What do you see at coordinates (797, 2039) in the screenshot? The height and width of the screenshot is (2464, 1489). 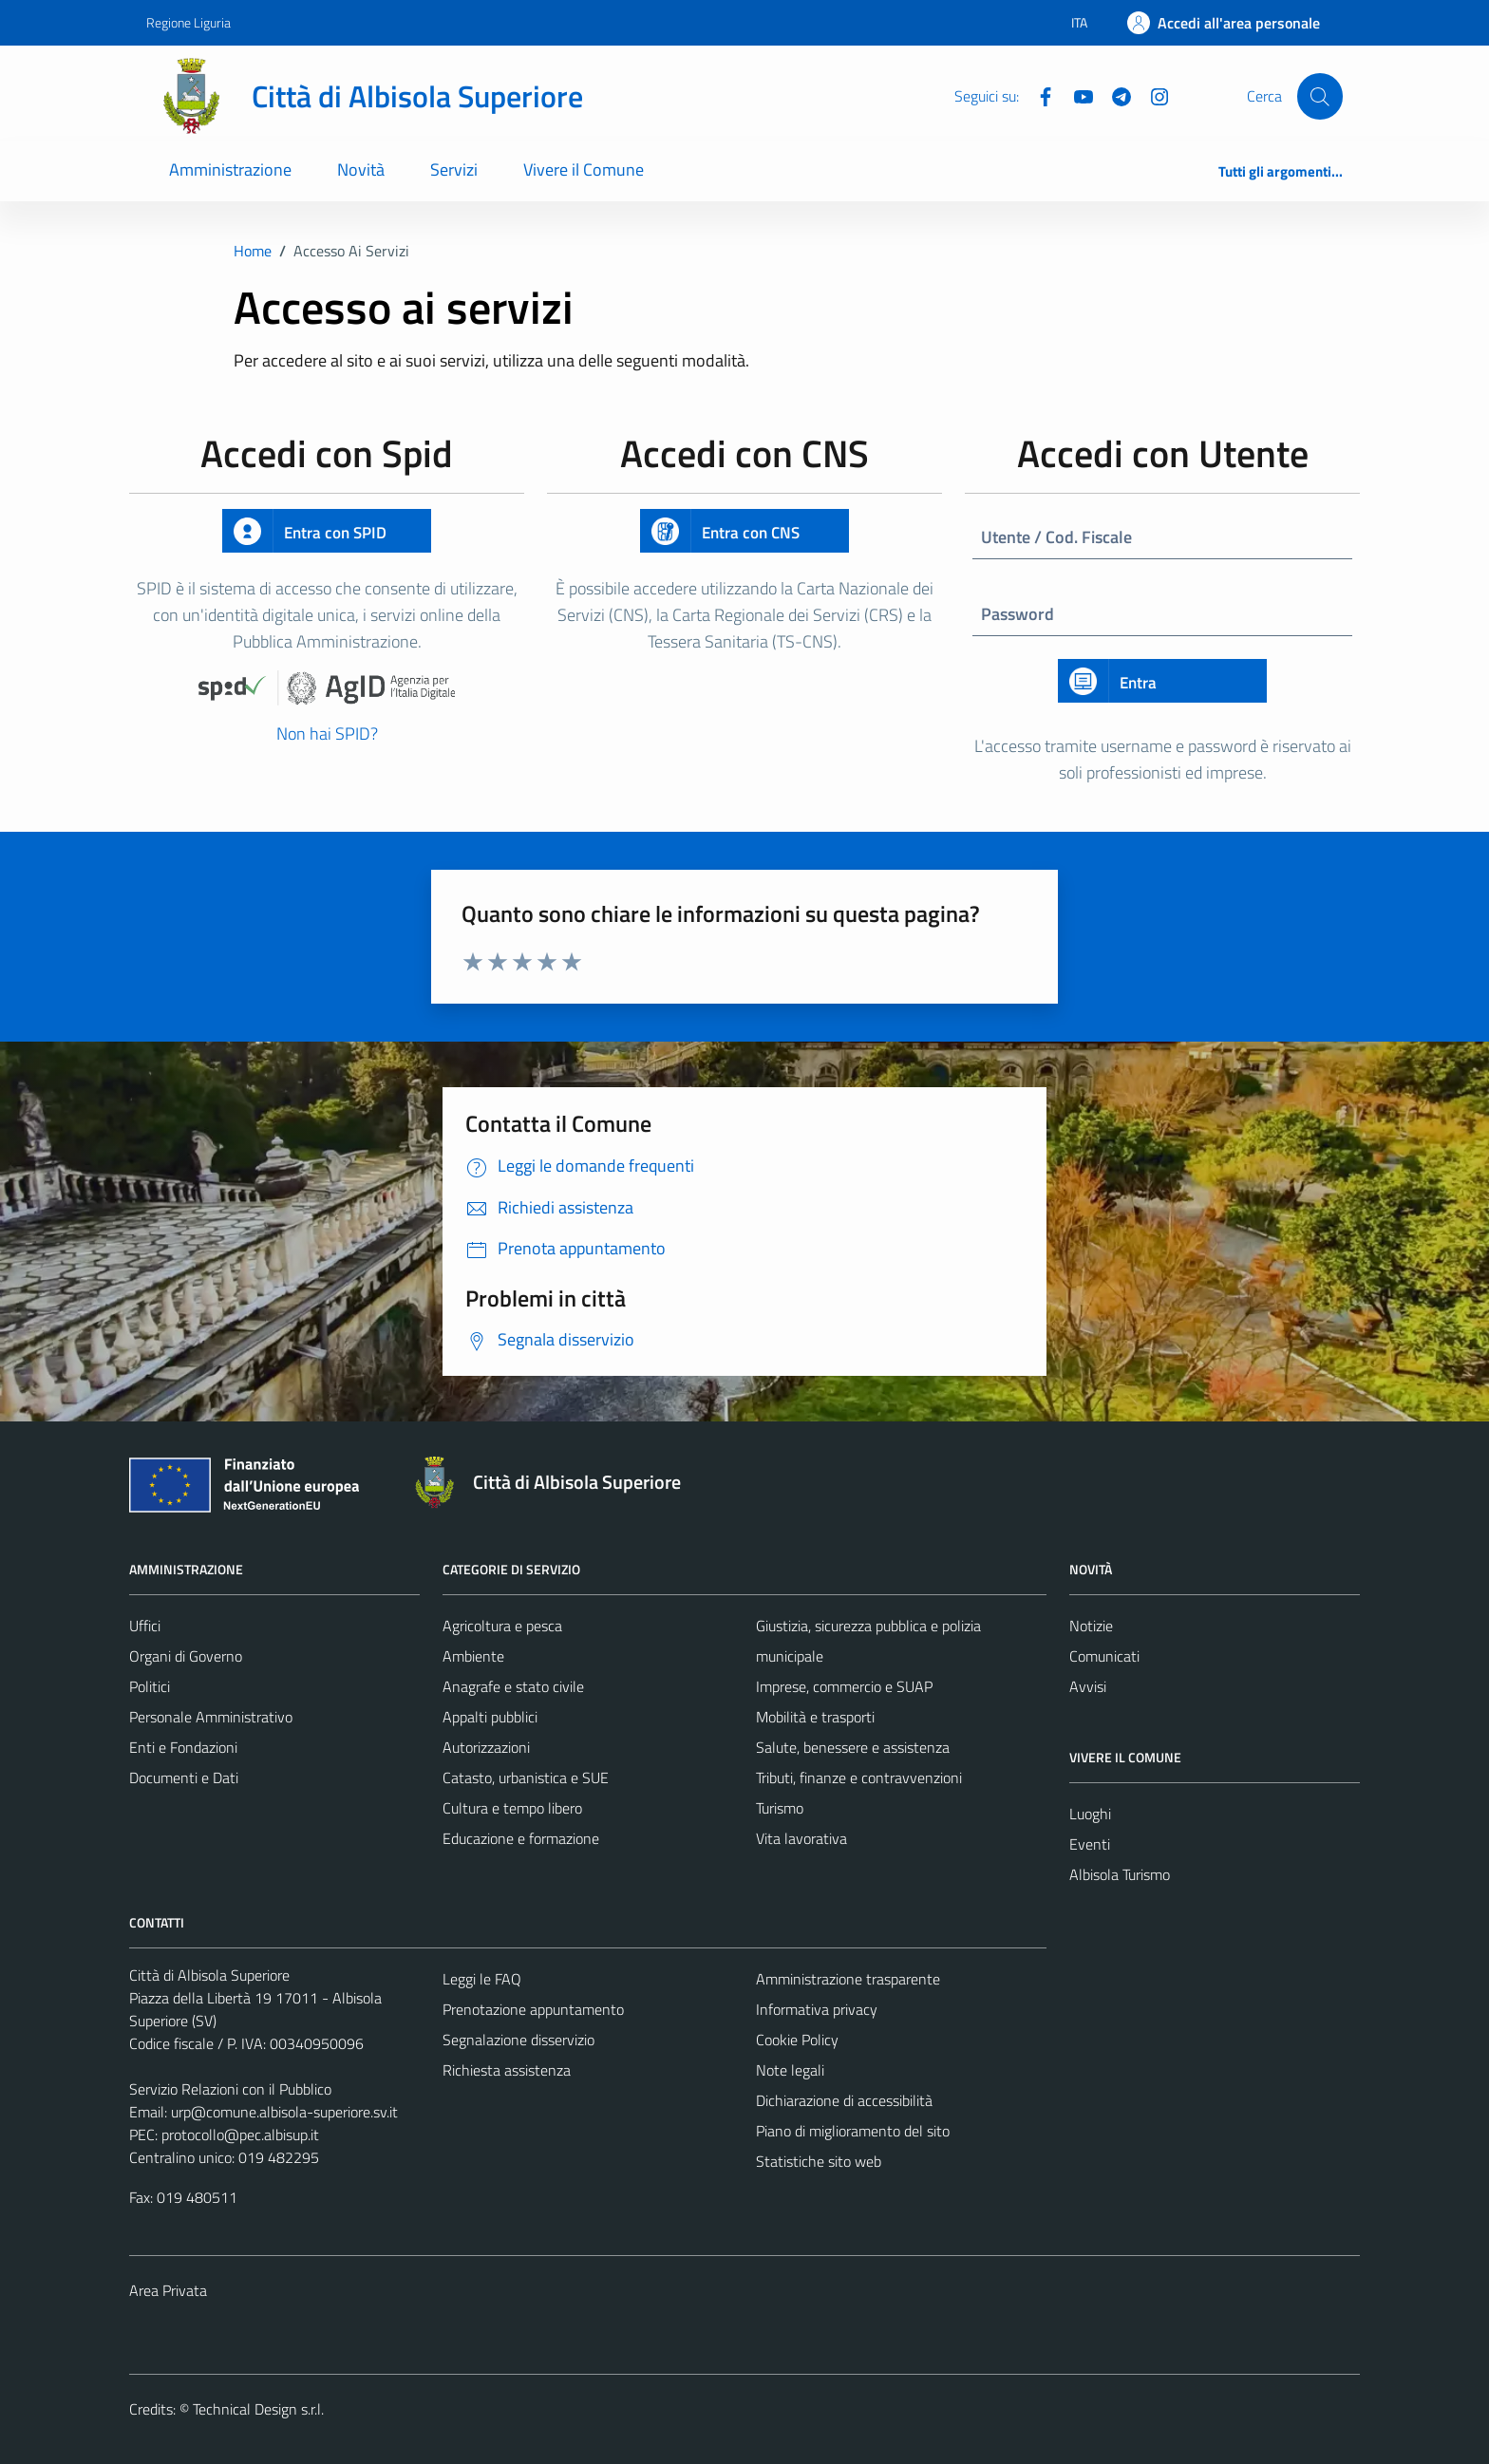 I see `Cookie Policy` at bounding box center [797, 2039].